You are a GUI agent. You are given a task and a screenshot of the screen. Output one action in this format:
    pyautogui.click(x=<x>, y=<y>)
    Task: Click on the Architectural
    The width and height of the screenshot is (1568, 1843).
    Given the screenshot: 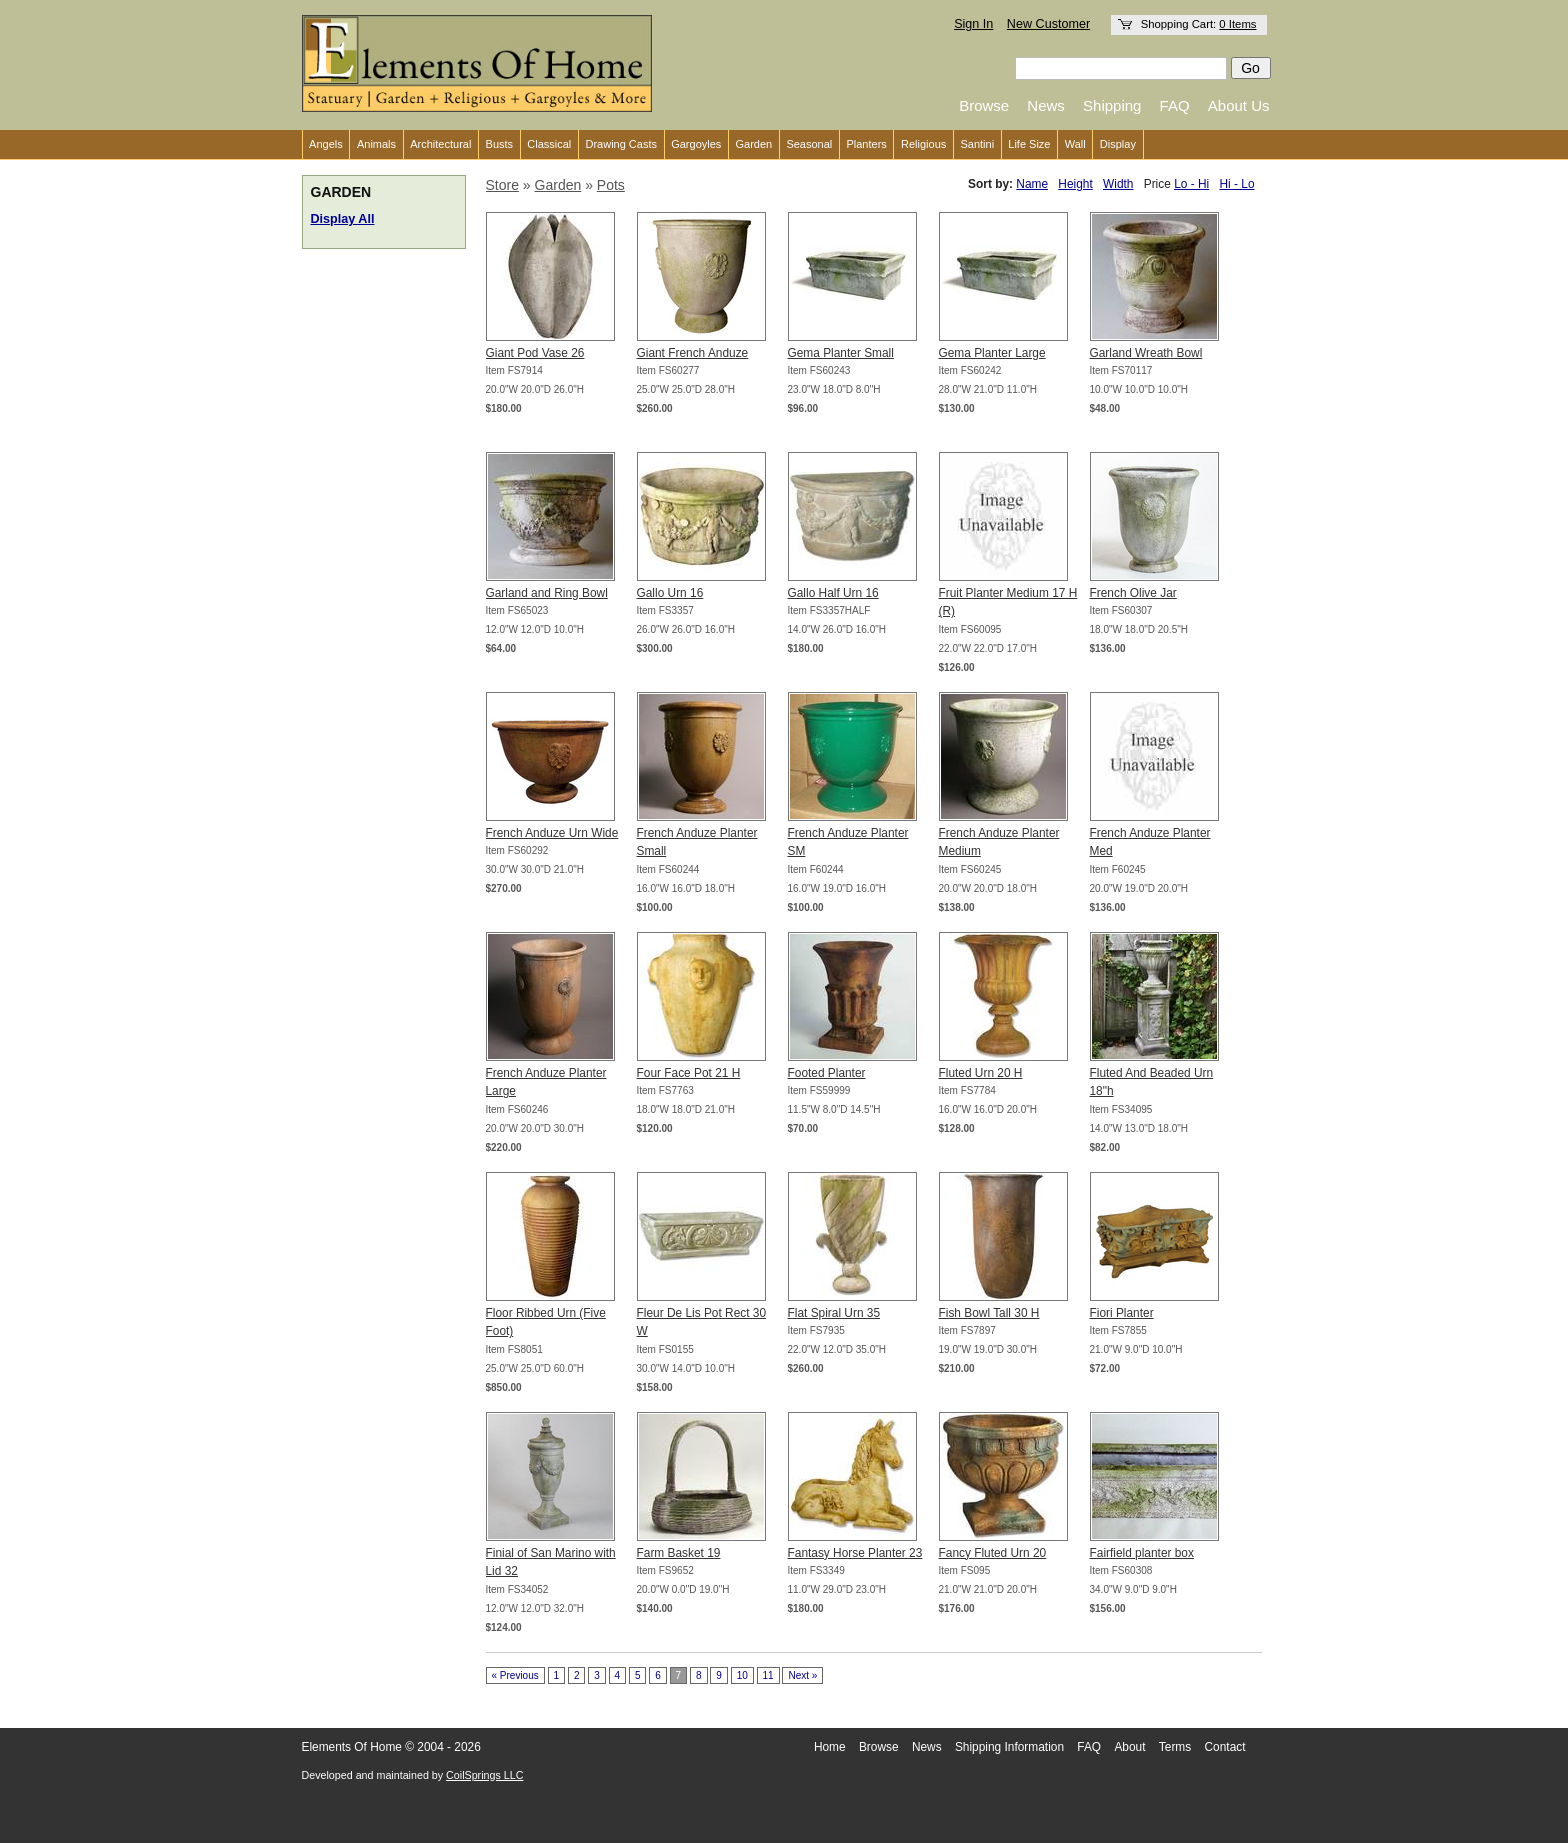 What is the action you would take?
    pyautogui.click(x=440, y=144)
    